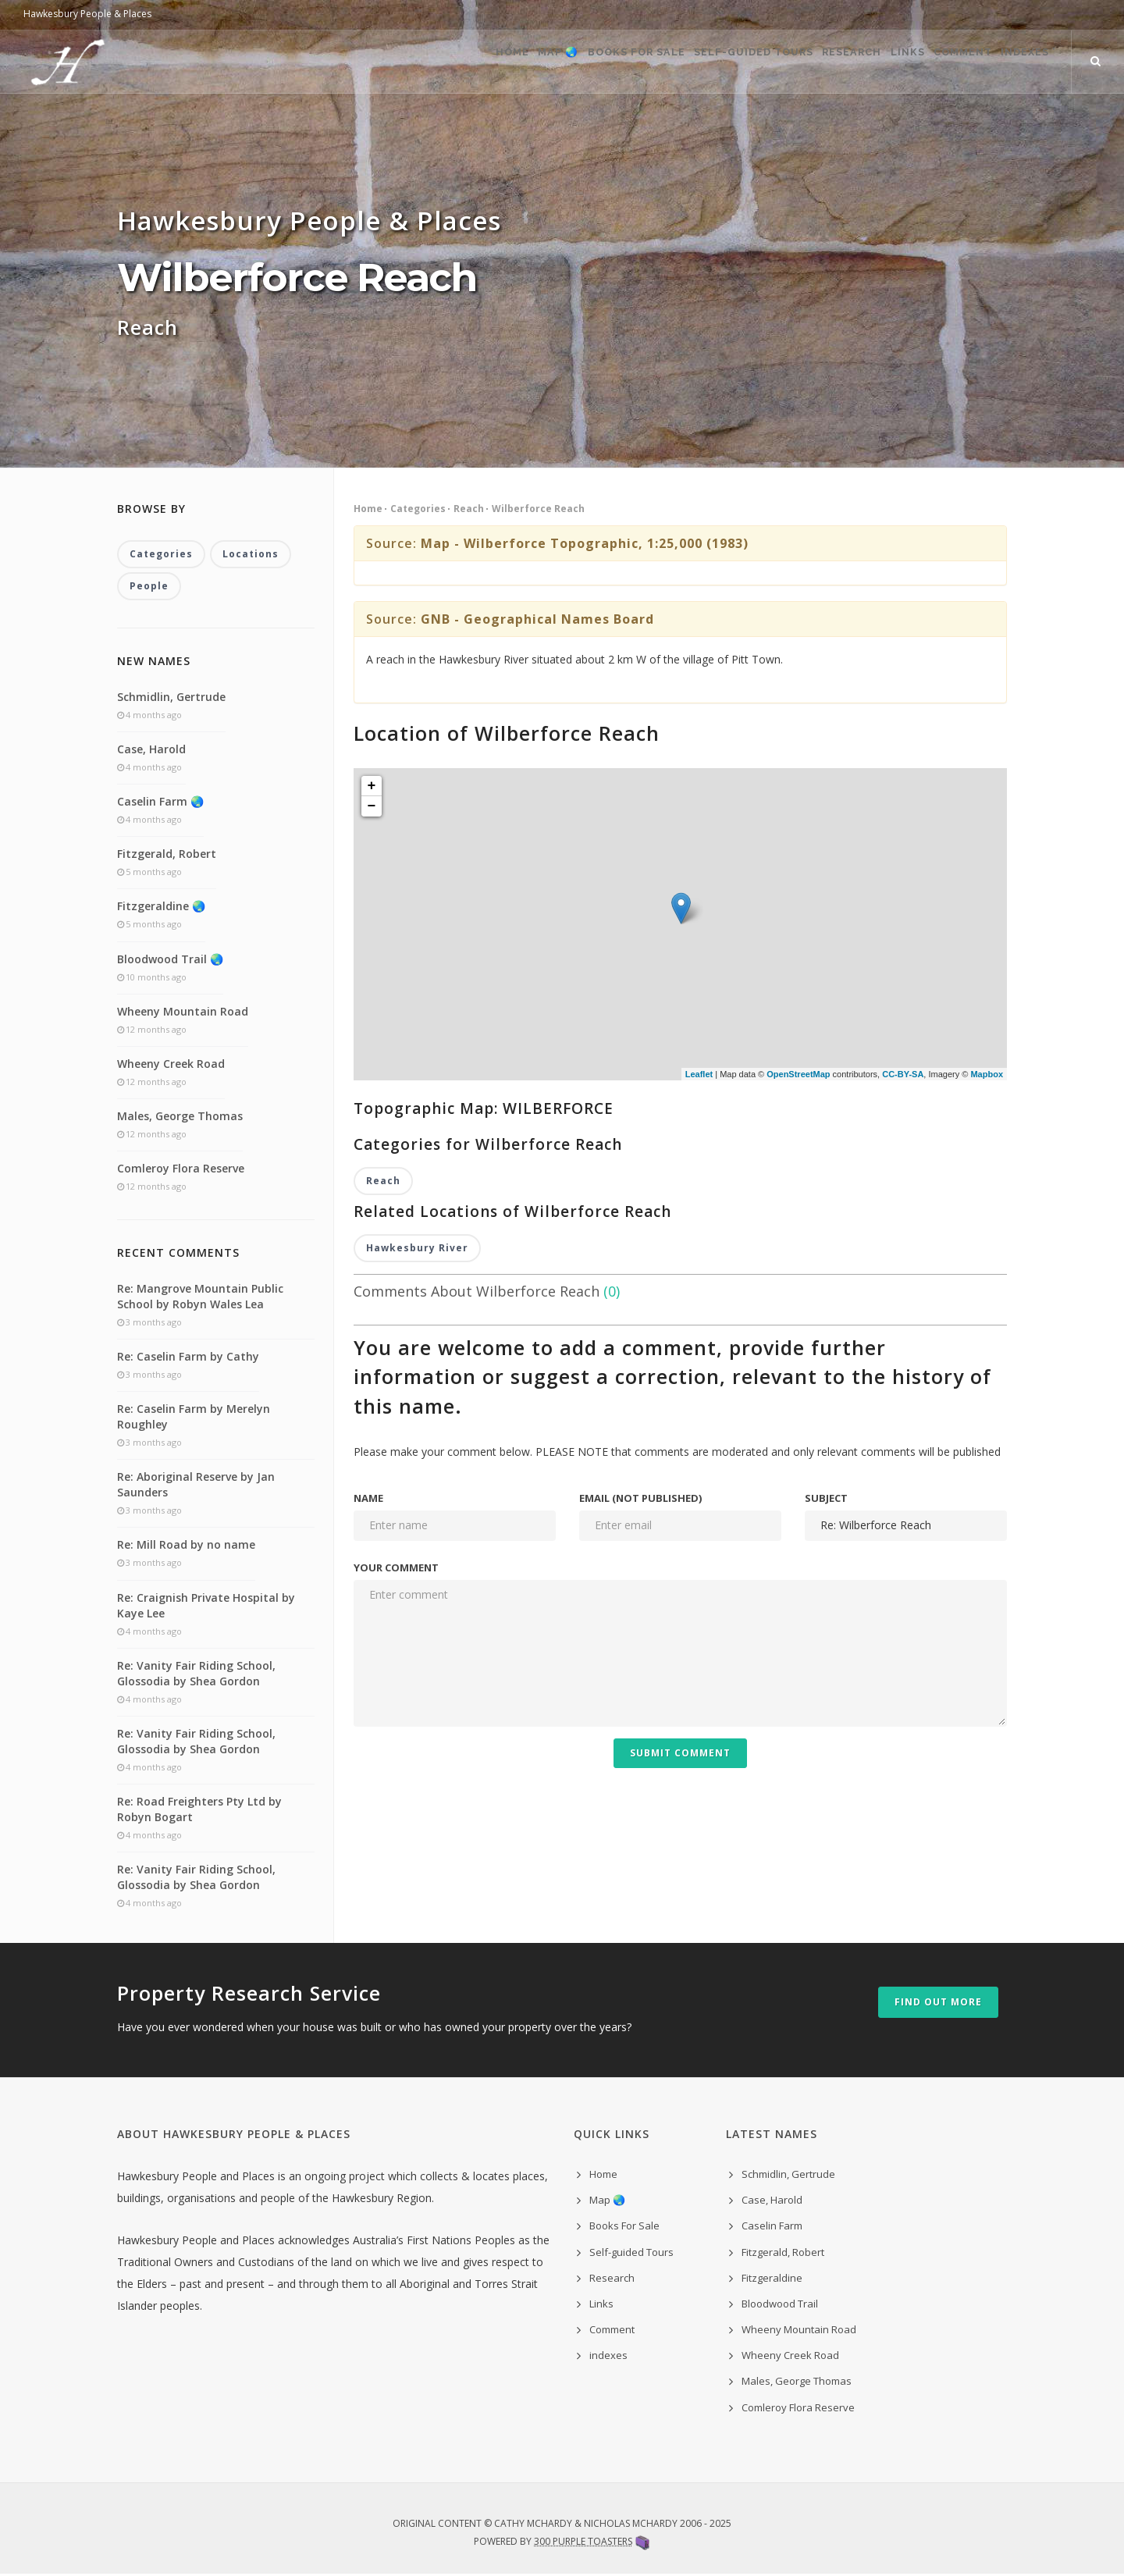 The height and width of the screenshot is (2576, 1124). Describe the element at coordinates (161, 908) in the screenshot. I see `Fitzgeraldine 🌏` at that location.